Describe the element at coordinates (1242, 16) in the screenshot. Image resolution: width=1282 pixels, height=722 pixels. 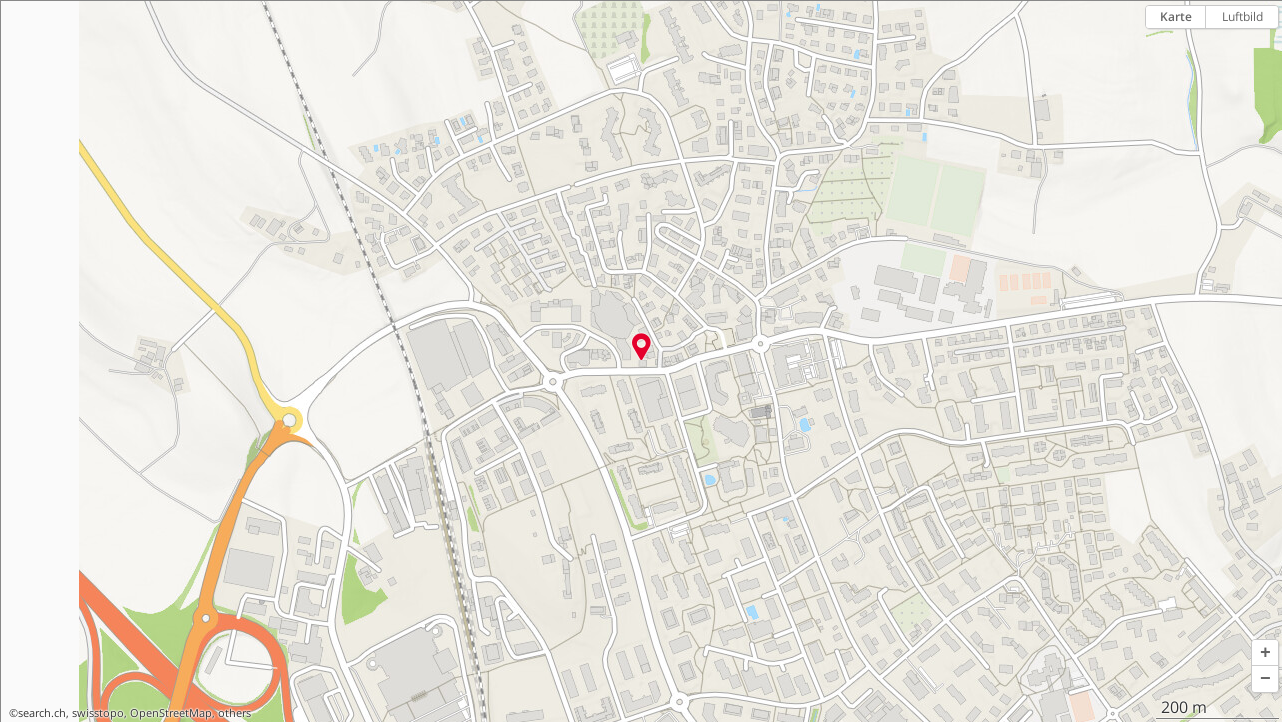
I see `Luftbild` at that location.